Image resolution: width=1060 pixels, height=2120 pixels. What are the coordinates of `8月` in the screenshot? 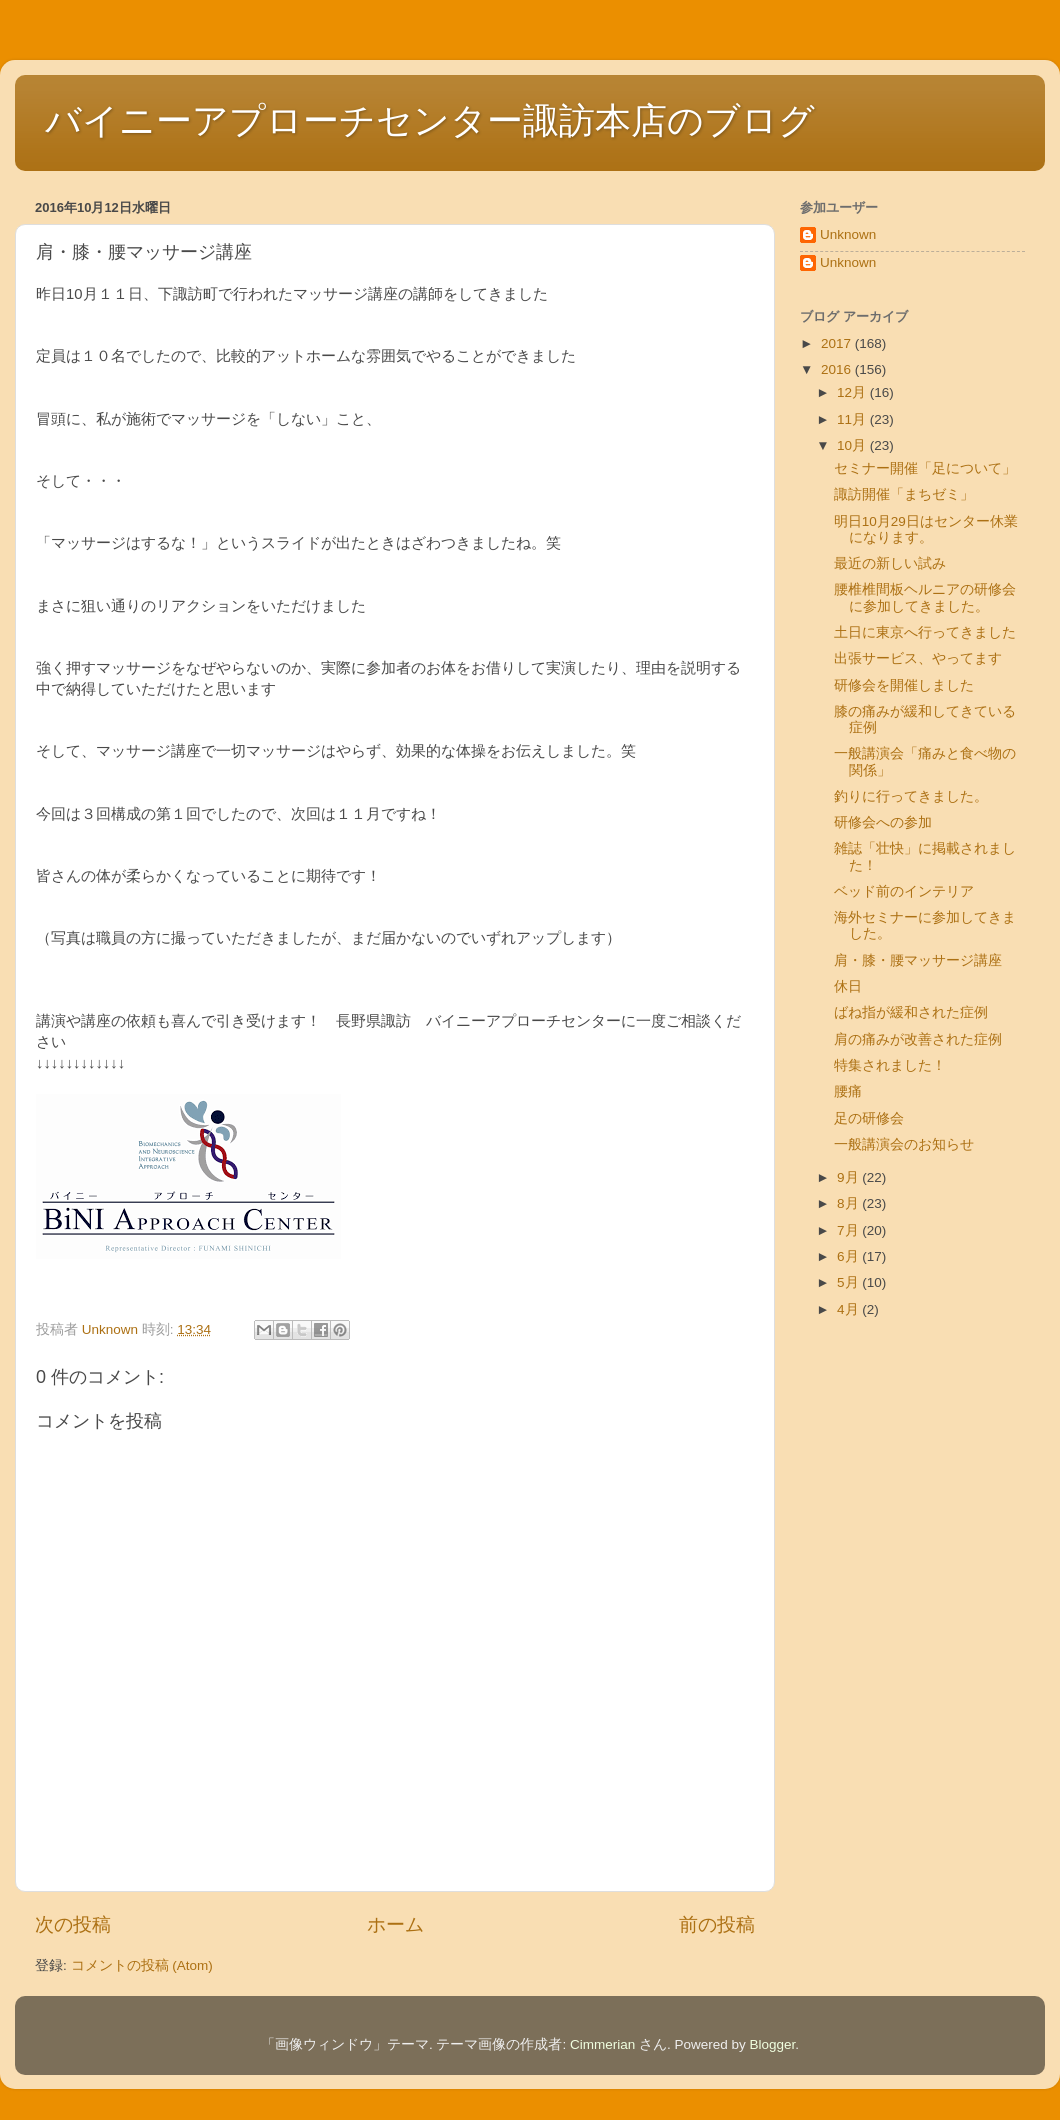 It's located at (849, 1203).